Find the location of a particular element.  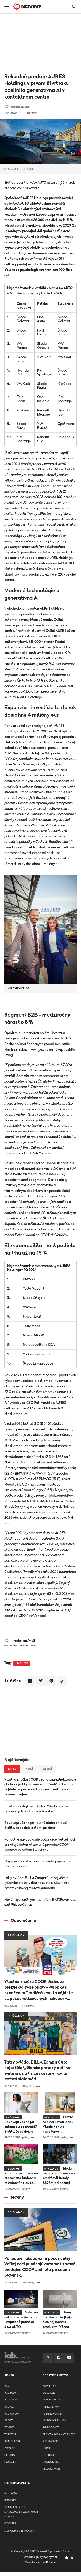

Videonoviny is located at coordinates (52, 2406).